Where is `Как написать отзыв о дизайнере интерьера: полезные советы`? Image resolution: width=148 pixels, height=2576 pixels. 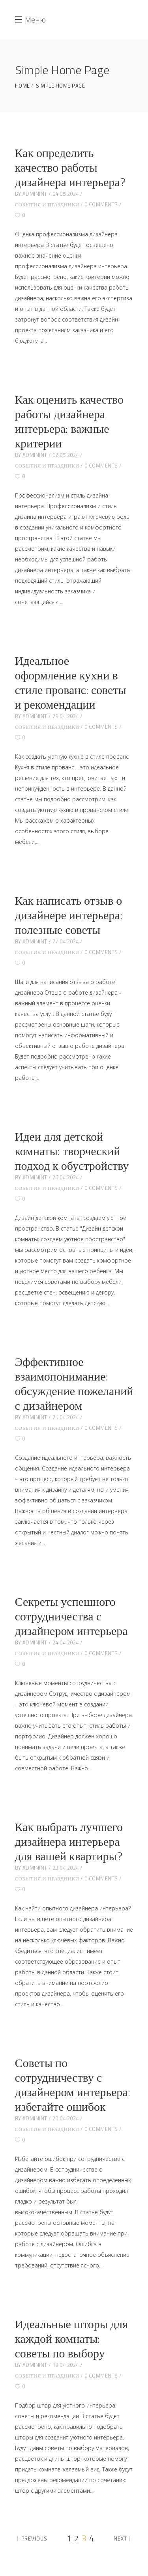 Как написать отзыв о дизайнере интерьера: полезные советы is located at coordinates (68, 915).